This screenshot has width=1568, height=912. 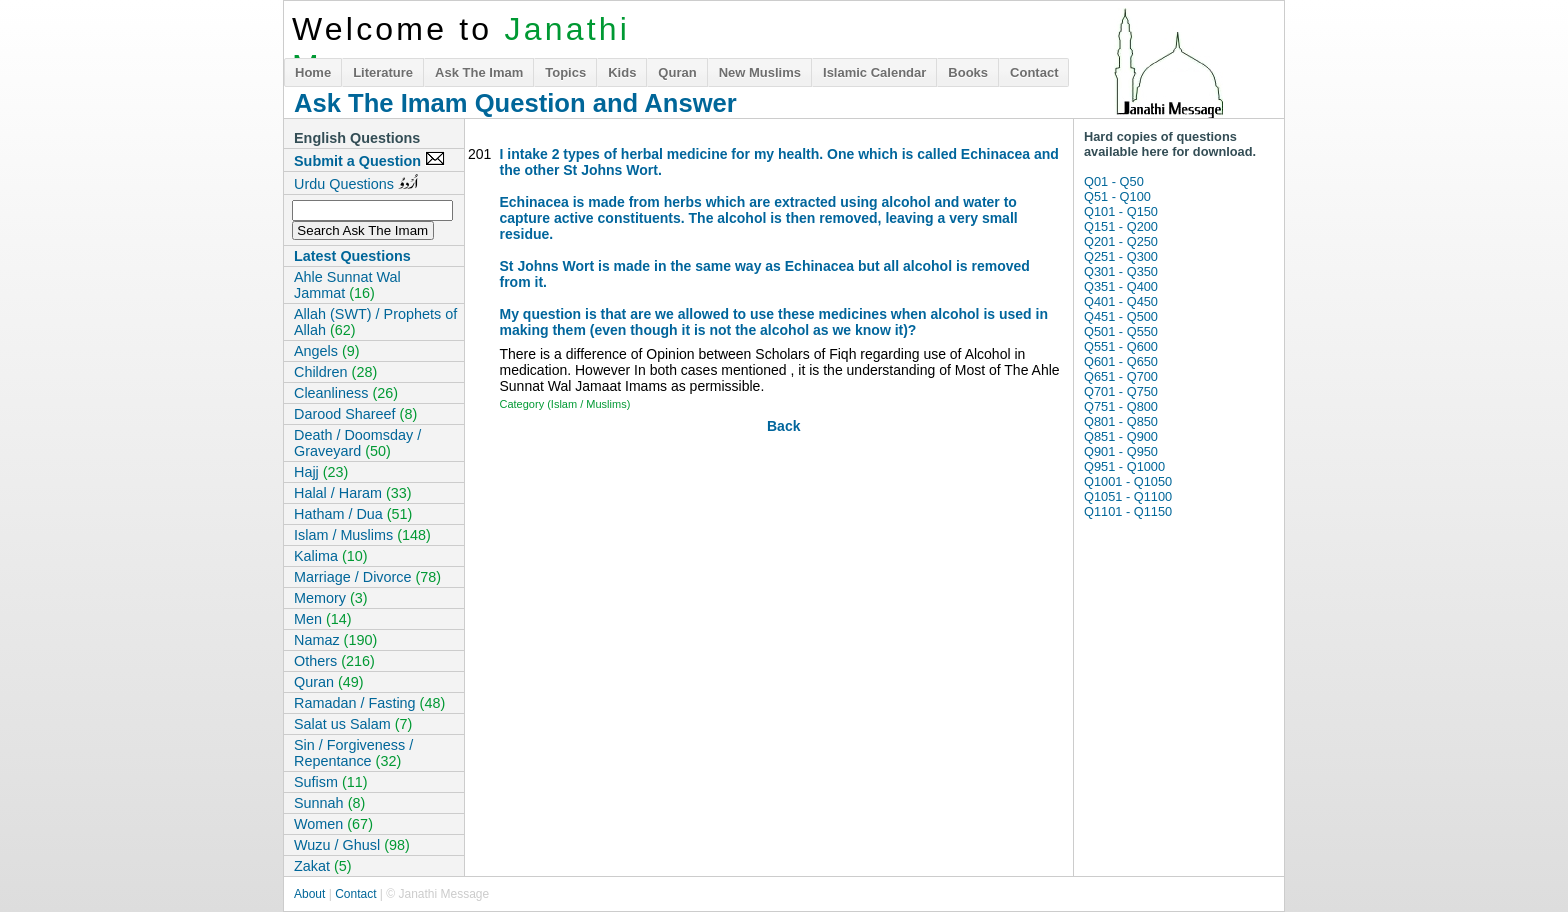 What do you see at coordinates (369, 160) in the screenshot?
I see `Submit a Question` at bounding box center [369, 160].